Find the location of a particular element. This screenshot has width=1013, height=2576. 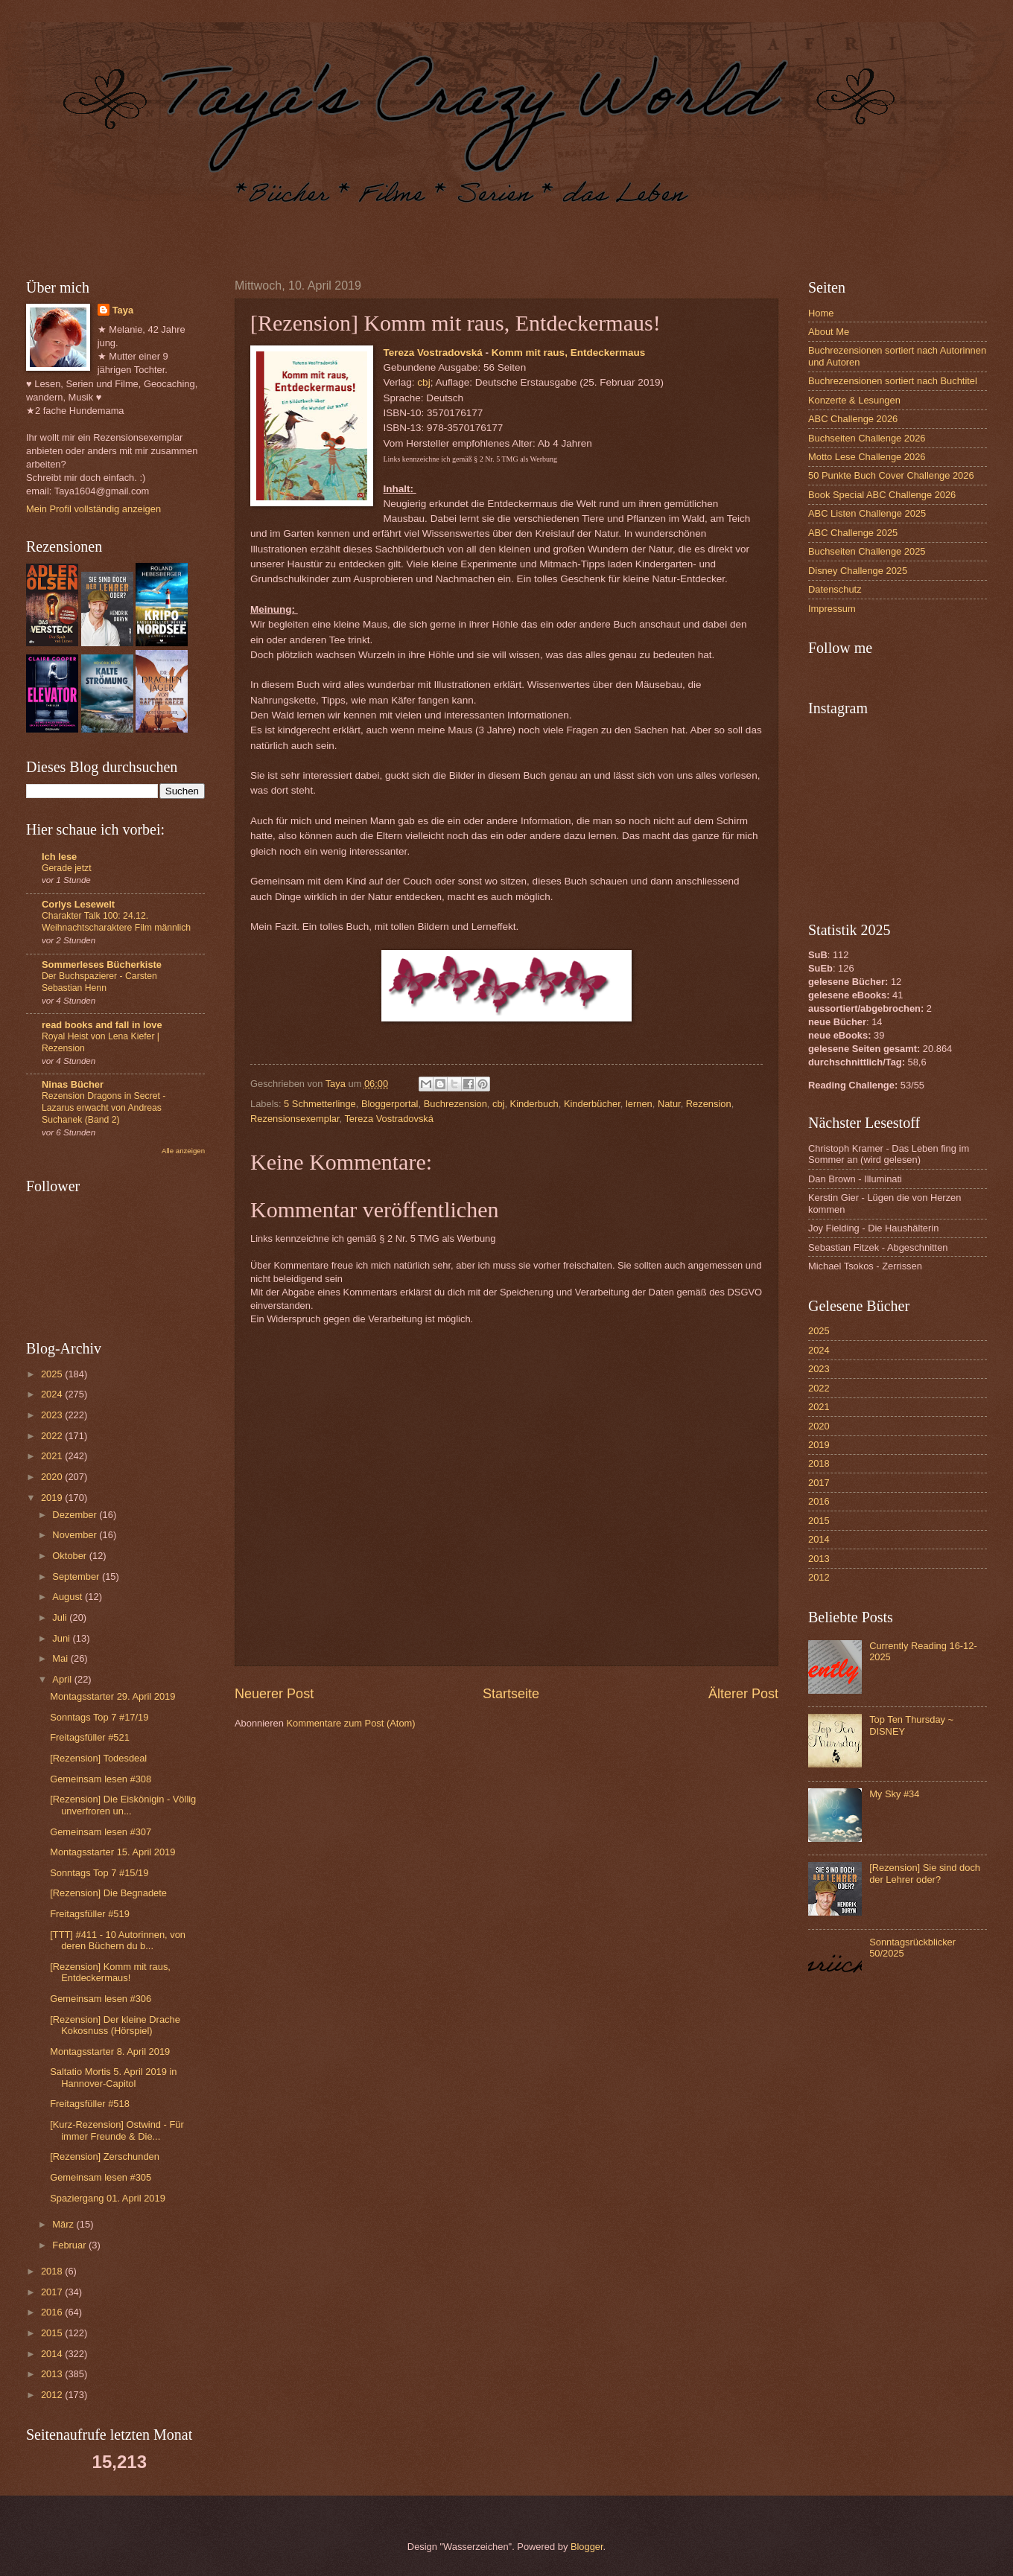

2014 is located at coordinates (53, 2353).